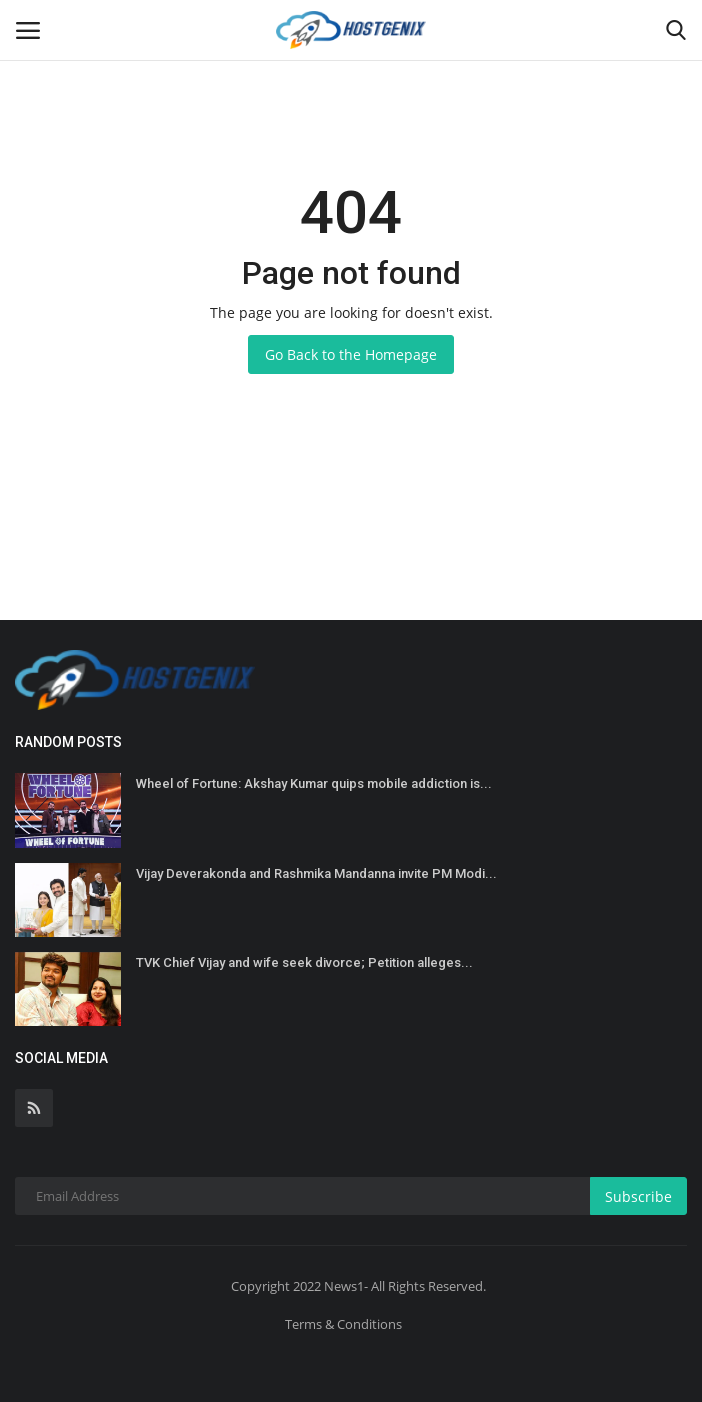 The width and height of the screenshot is (702, 1402). What do you see at coordinates (314, 783) in the screenshot?
I see `Wheel of Fortune: Akshay Kumar quips mobile addiction is...` at bounding box center [314, 783].